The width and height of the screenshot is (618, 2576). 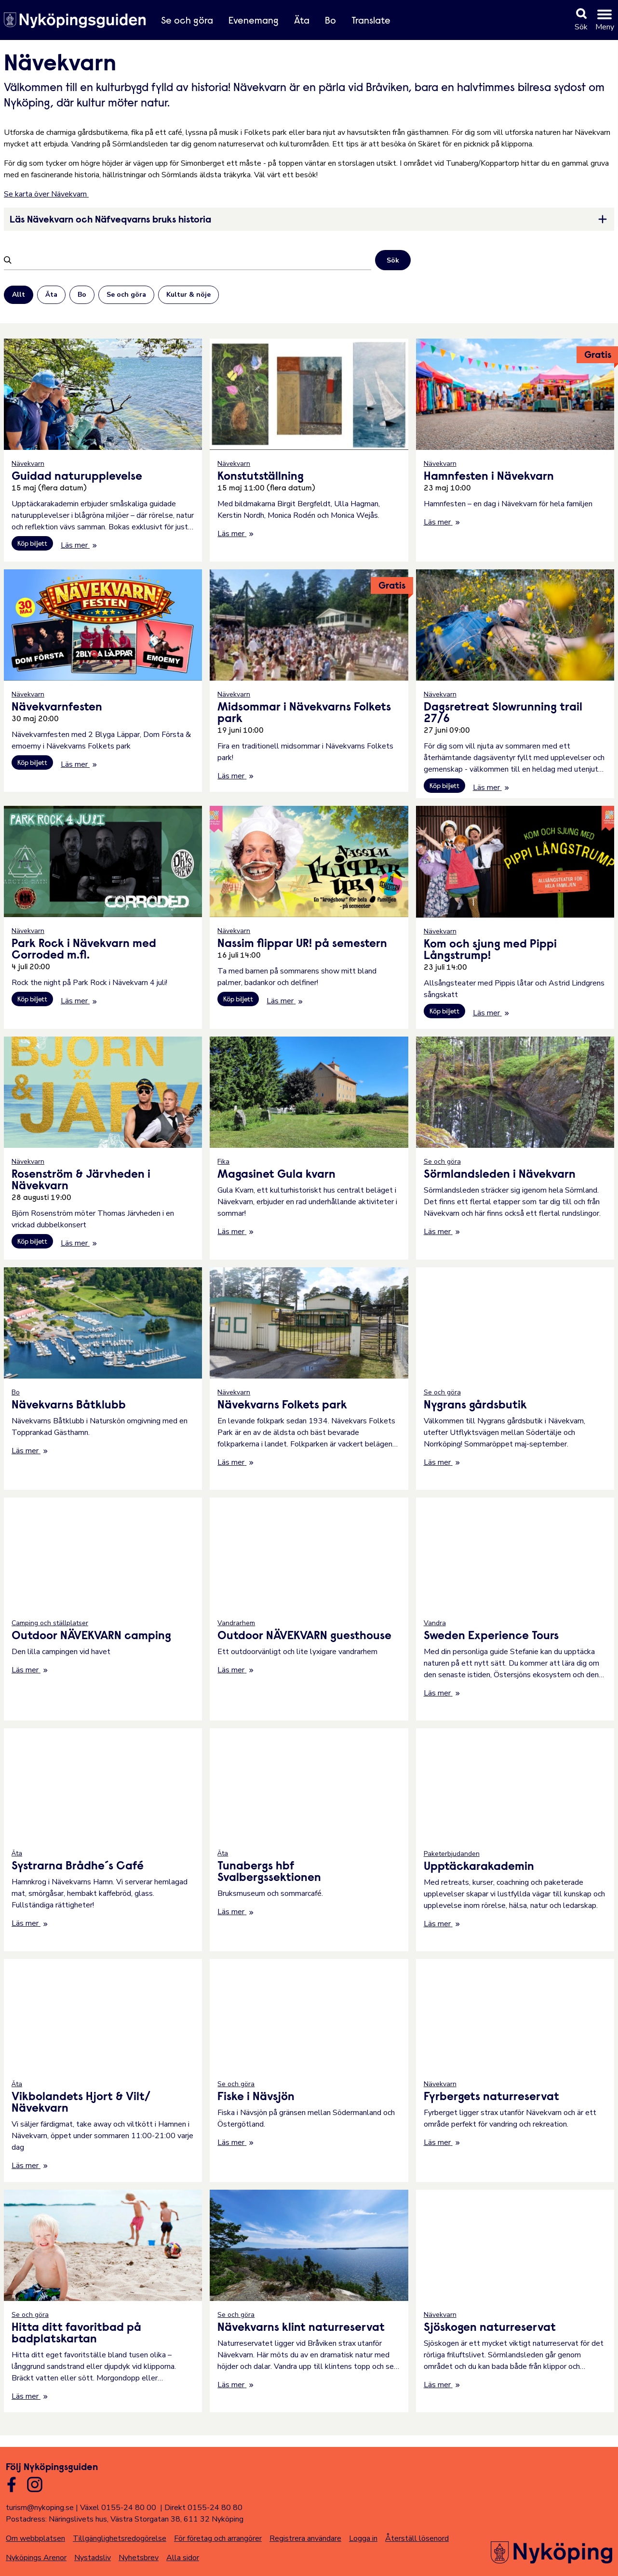 I want to click on Tillgänglighetsredogörelse, so click(x=119, y=2538).